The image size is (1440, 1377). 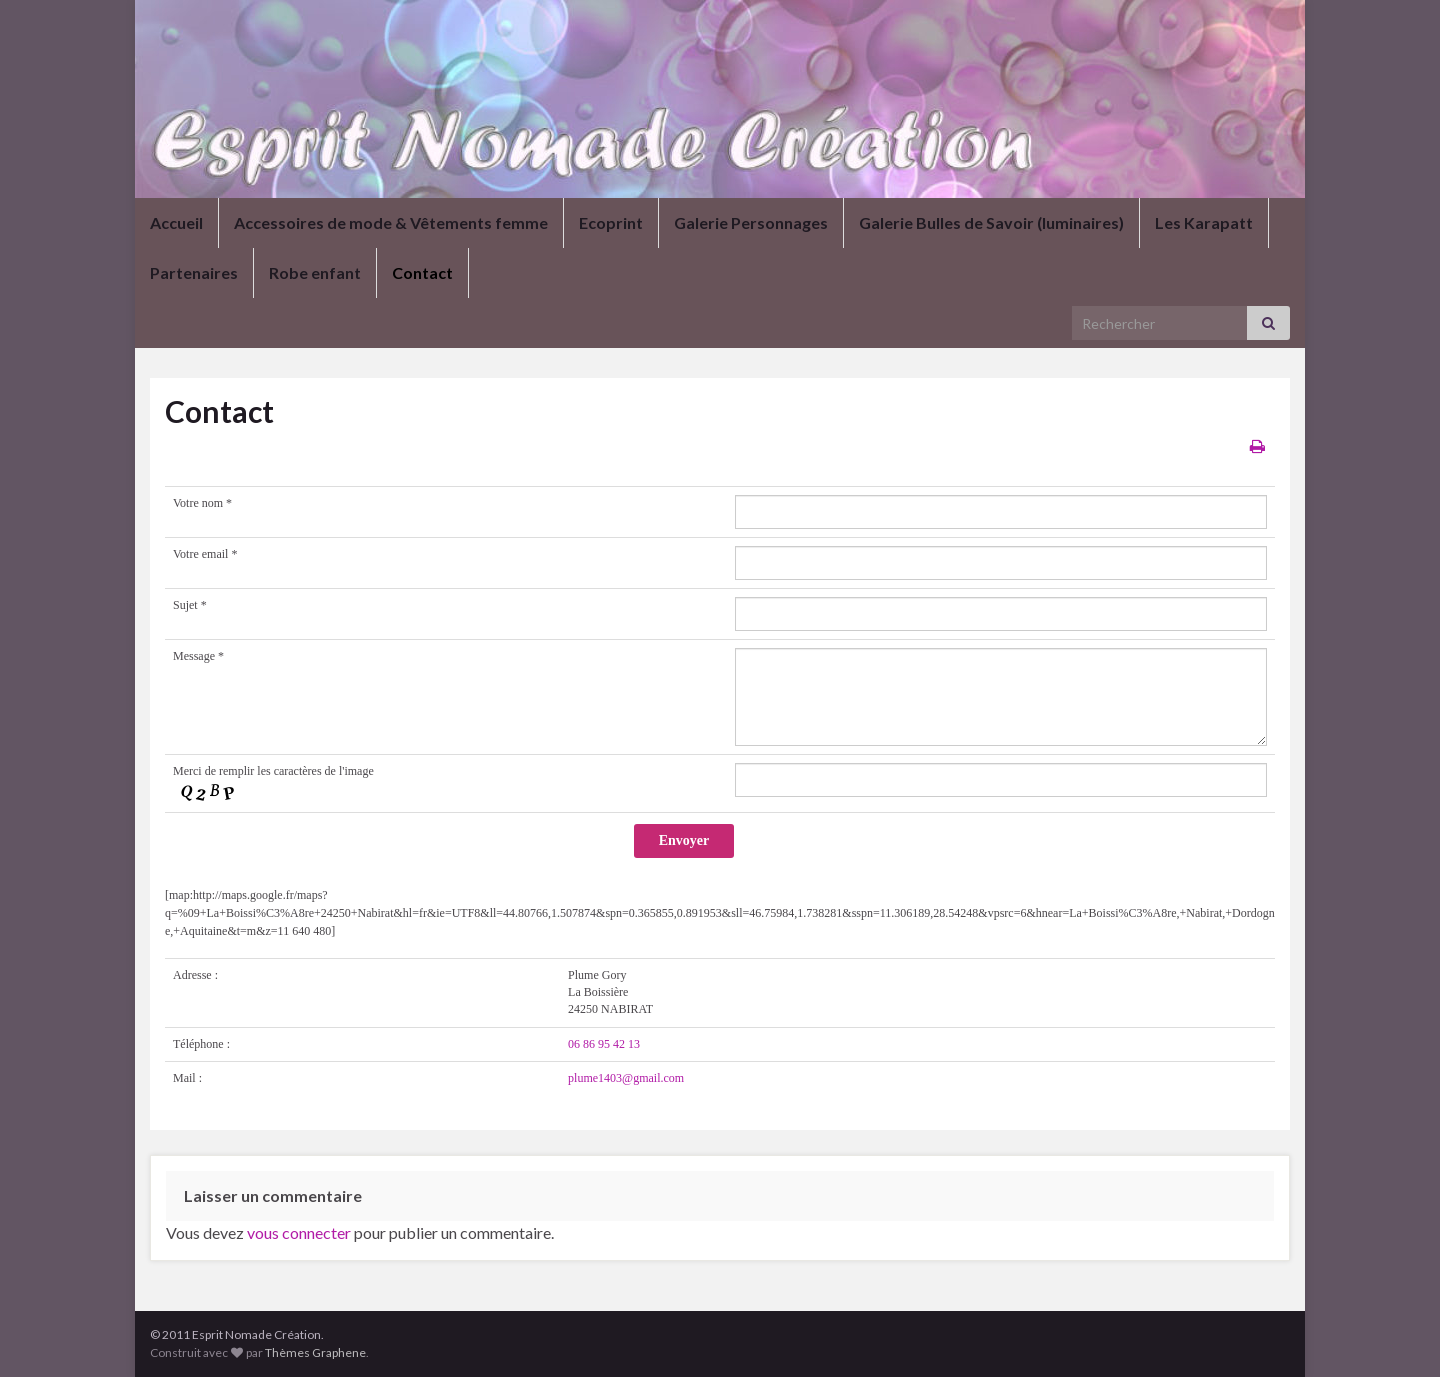 What do you see at coordinates (391, 222) in the screenshot?
I see `Accessoires de mode & Vêtements femme` at bounding box center [391, 222].